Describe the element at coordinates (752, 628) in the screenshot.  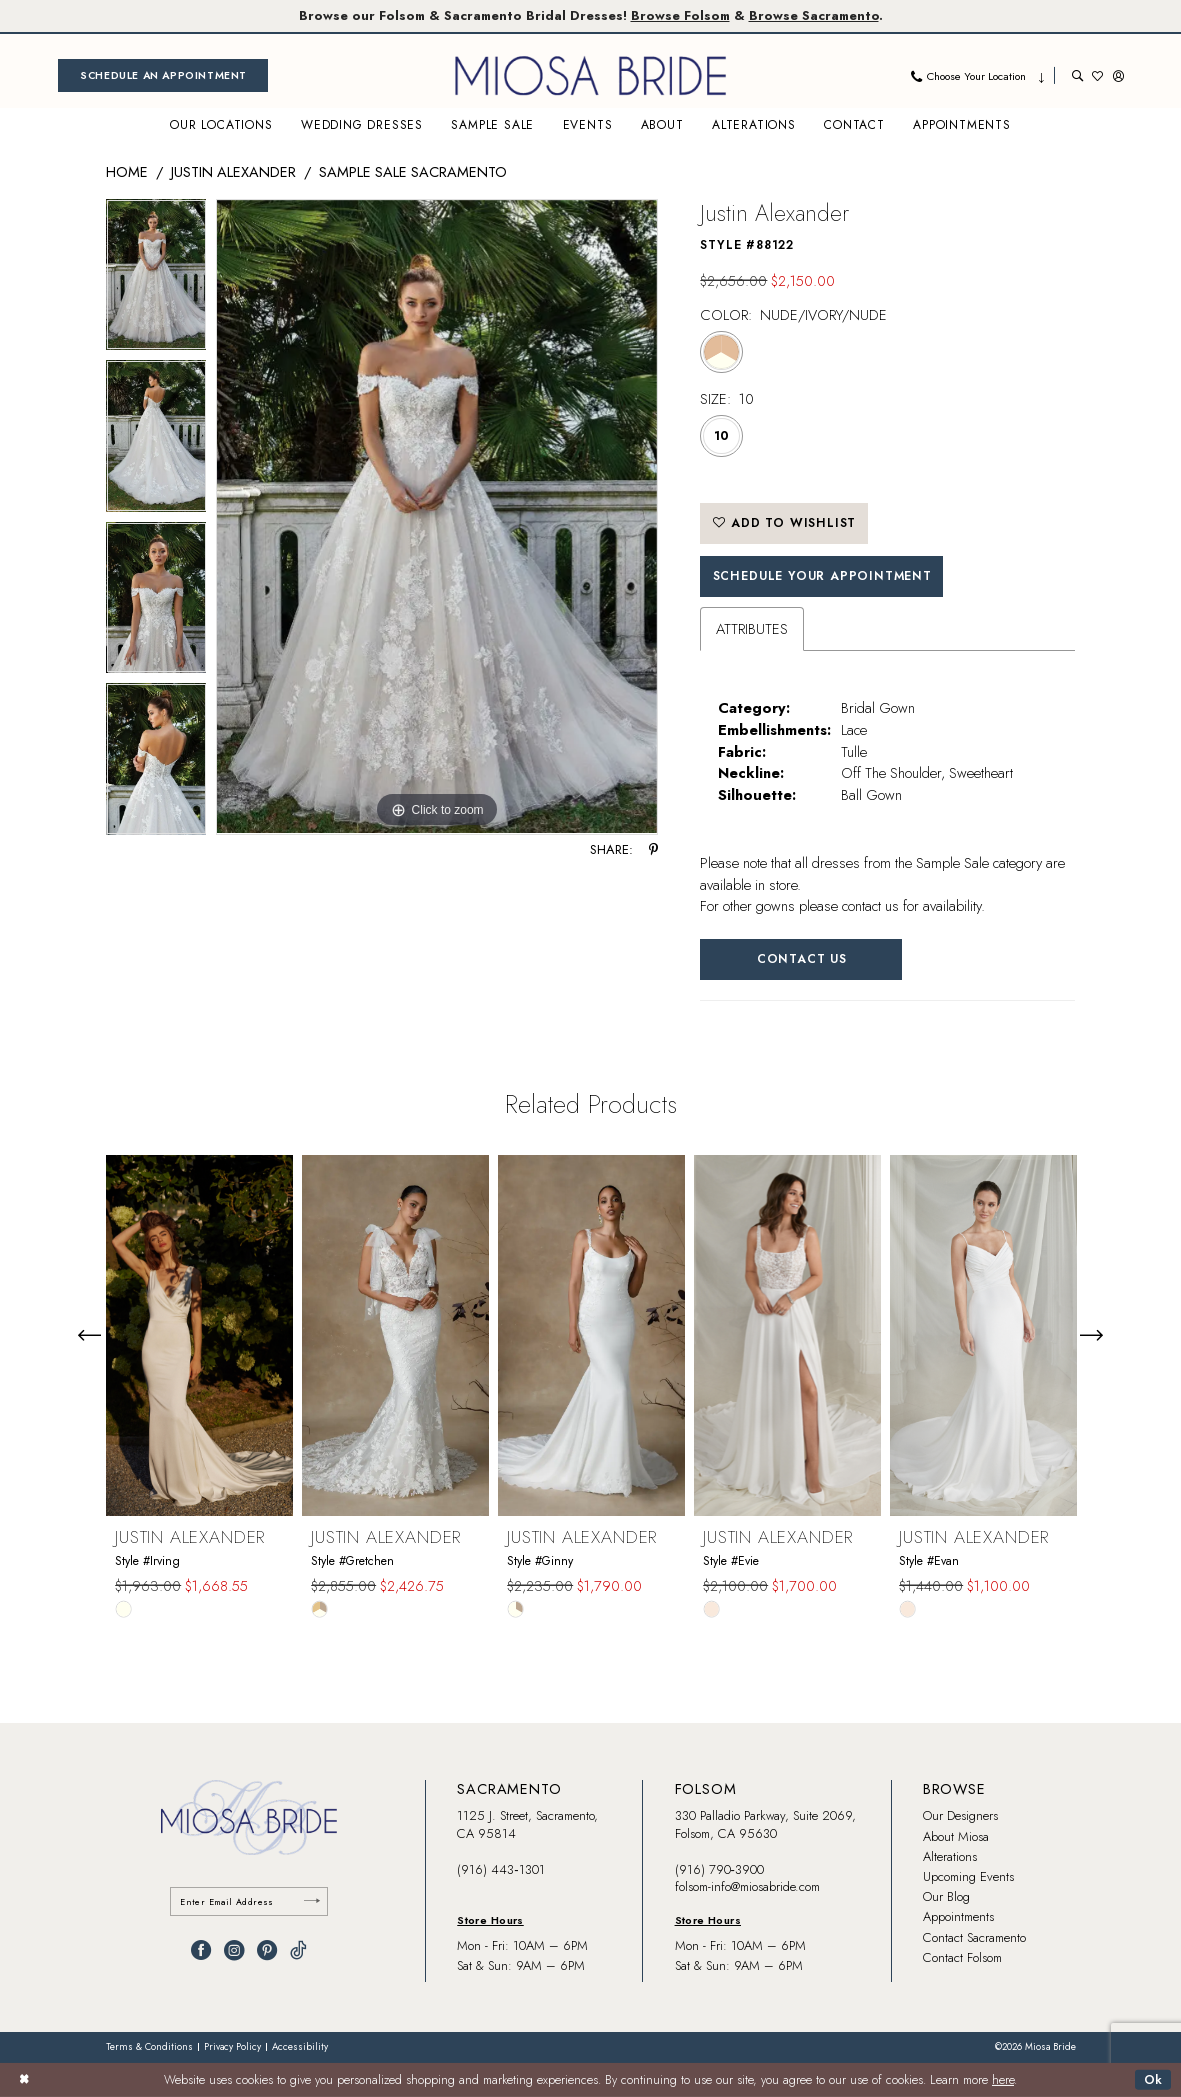
I see `Attributes` at that location.